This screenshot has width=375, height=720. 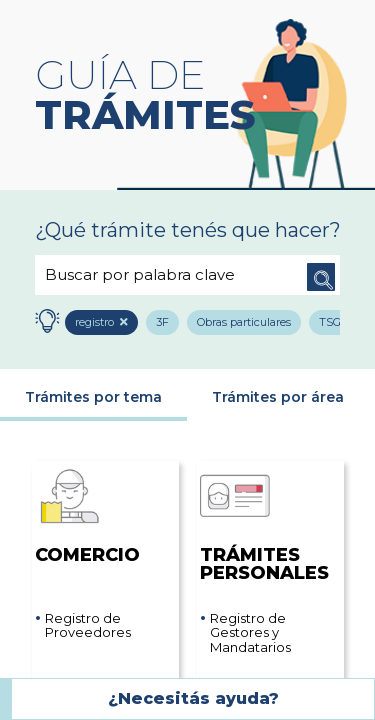 I want to click on Trámites por área, so click(x=278, y=398).